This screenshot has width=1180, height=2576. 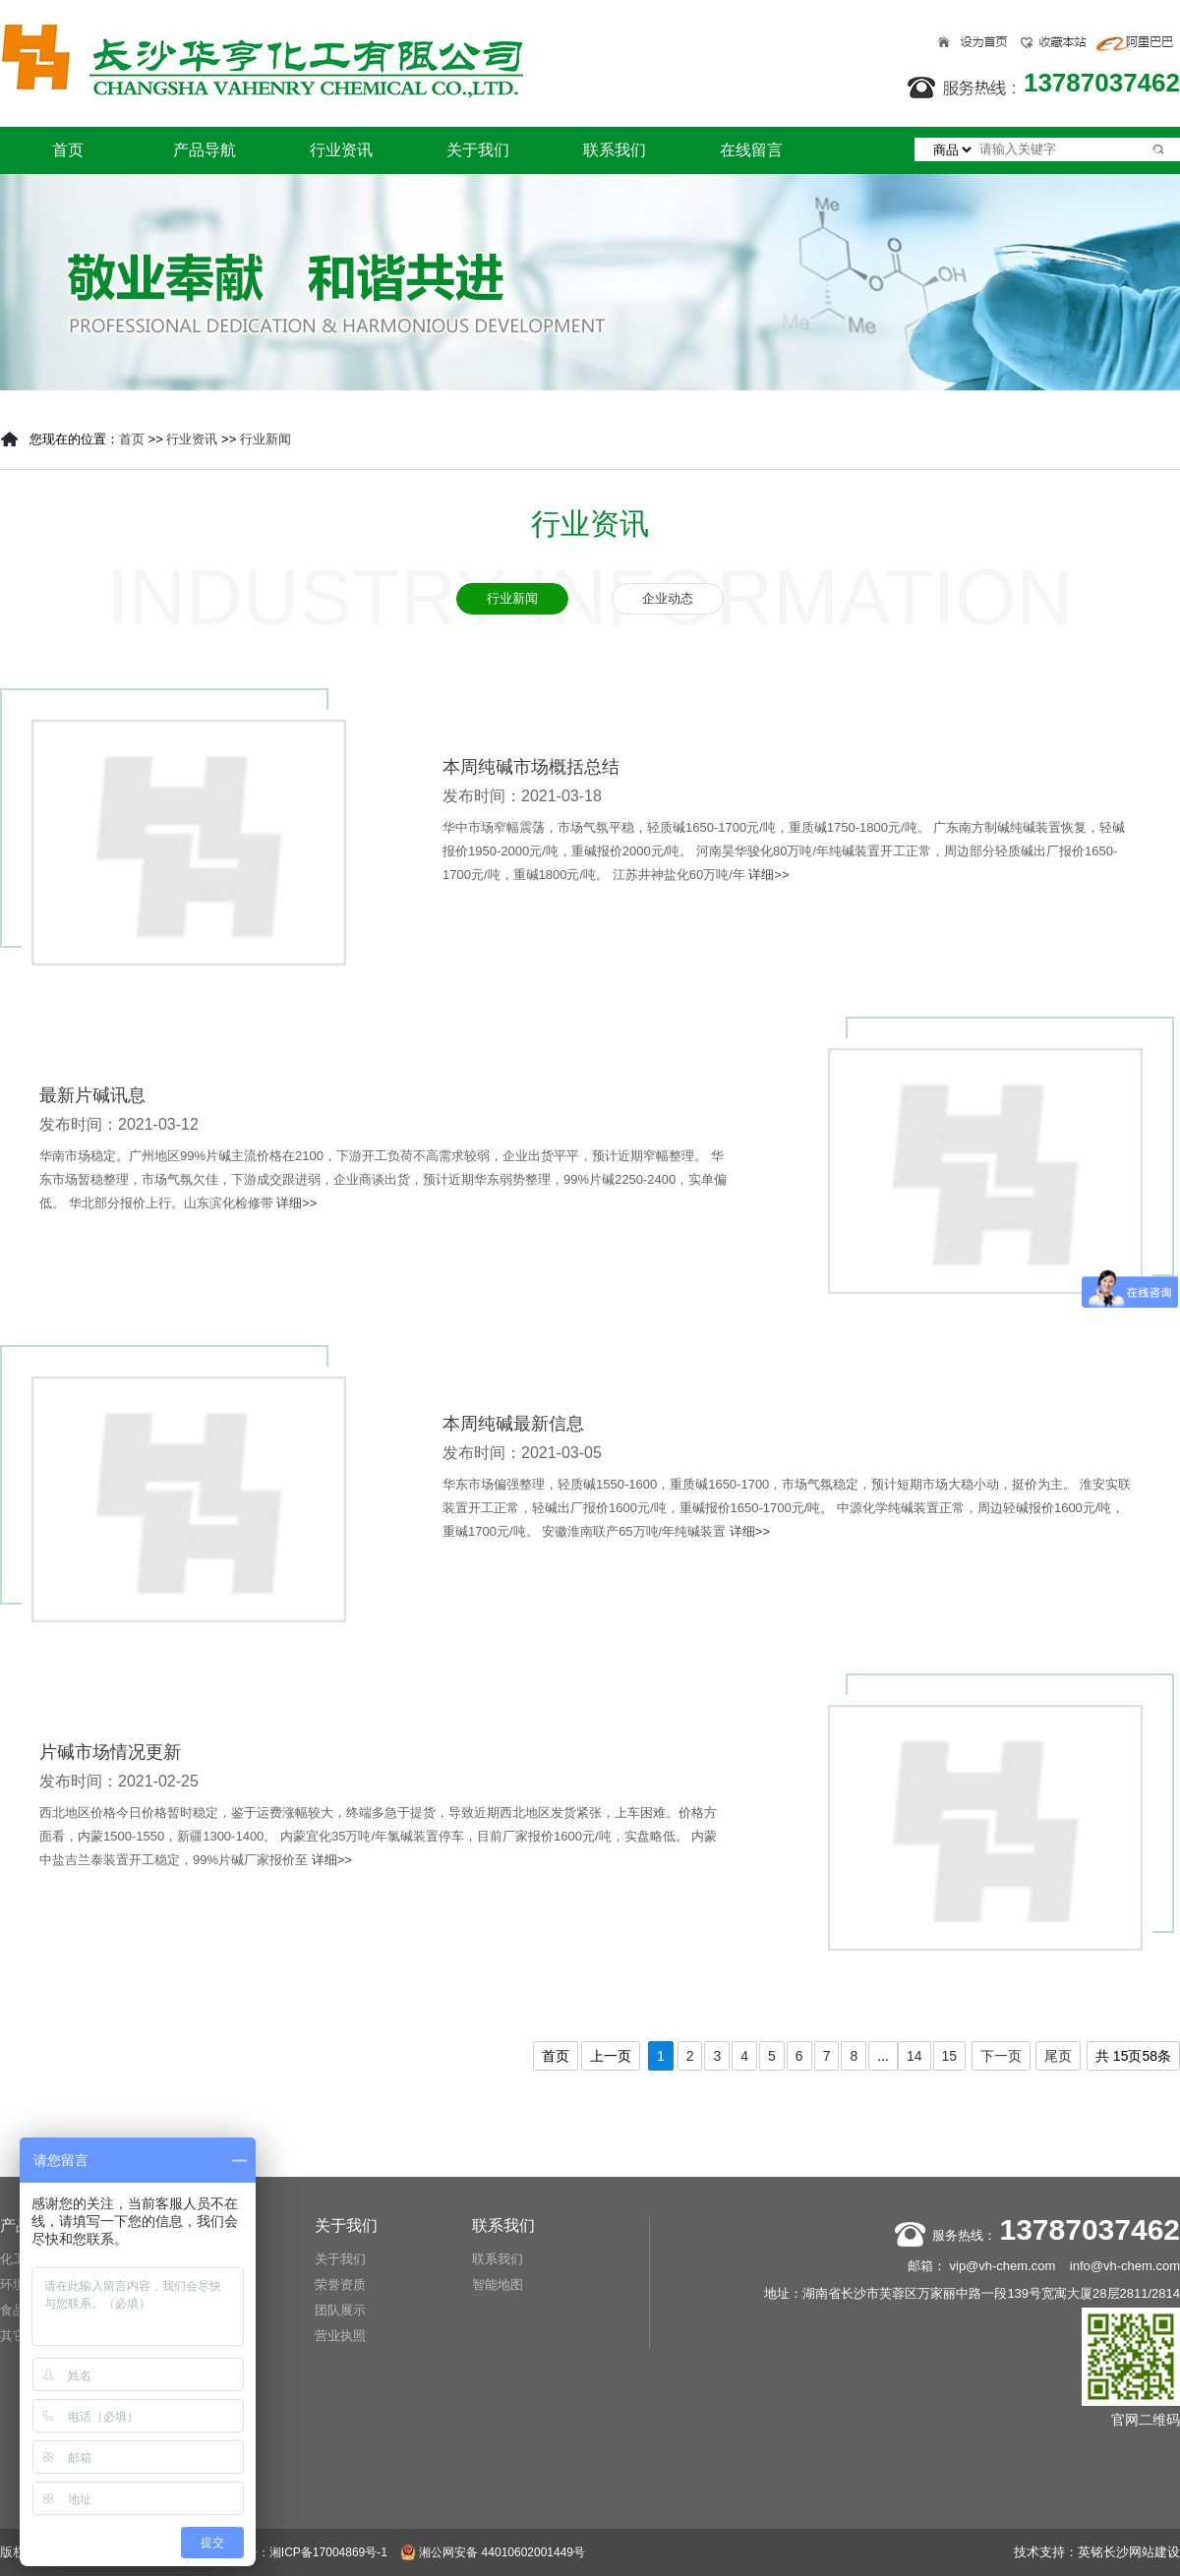 What do you see at coordinates (68, 150) in the screenshot?
I see `首页` at bounding box center [68, 150].